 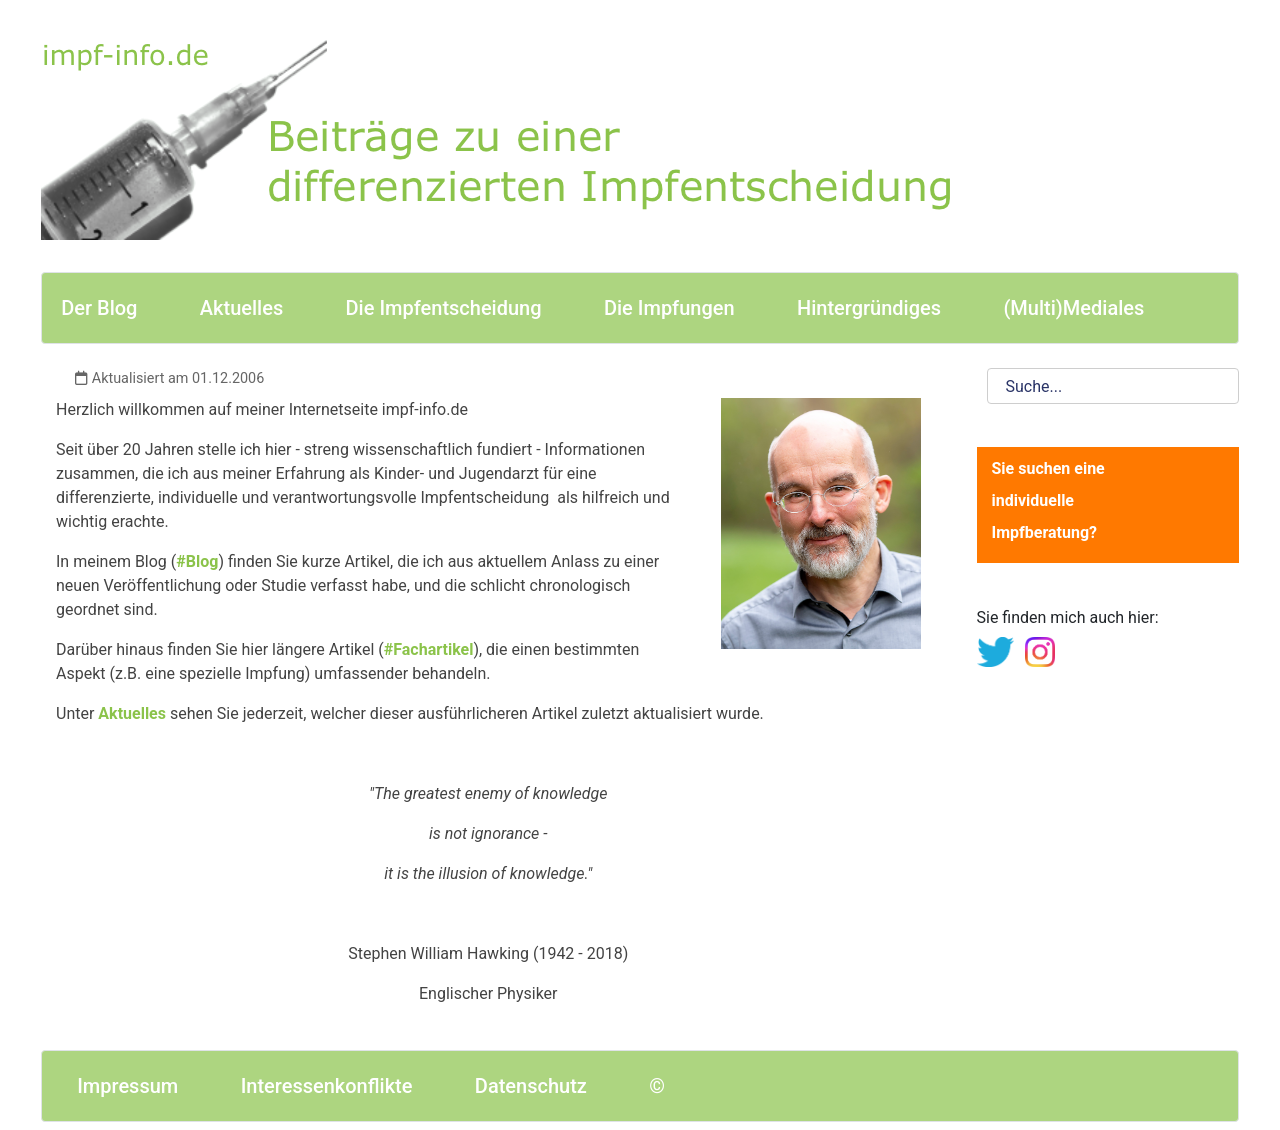 I want to click on Hintergründiges, so click(x=869, y=308).